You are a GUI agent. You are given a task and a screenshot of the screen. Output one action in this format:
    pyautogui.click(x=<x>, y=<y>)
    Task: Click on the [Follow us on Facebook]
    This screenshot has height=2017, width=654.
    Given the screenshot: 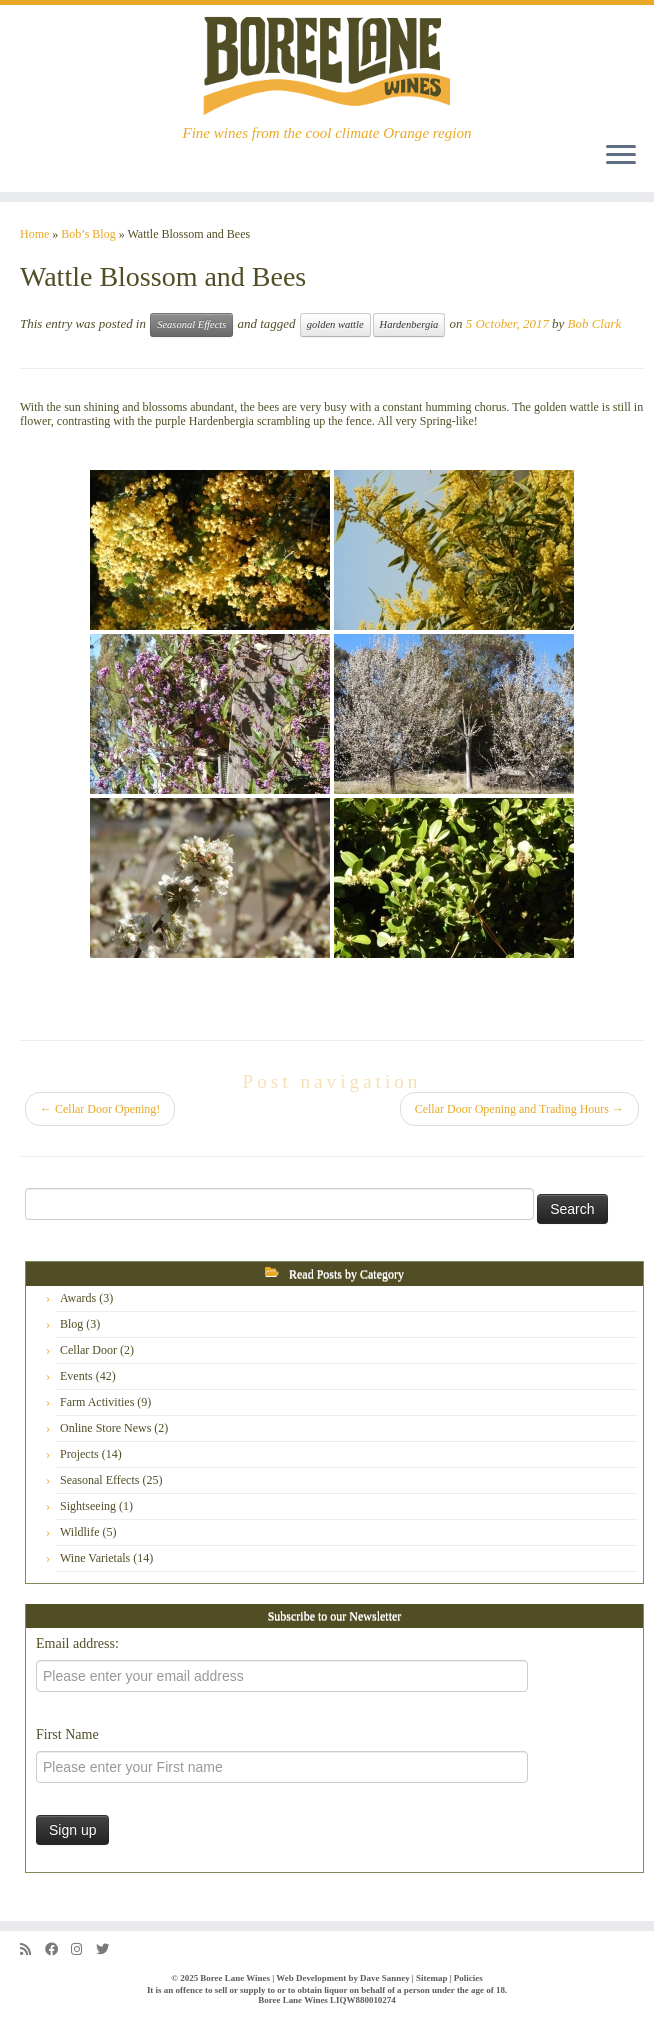 What is the action you would take?
    pyautogui.click(x=58, y=1949)
    